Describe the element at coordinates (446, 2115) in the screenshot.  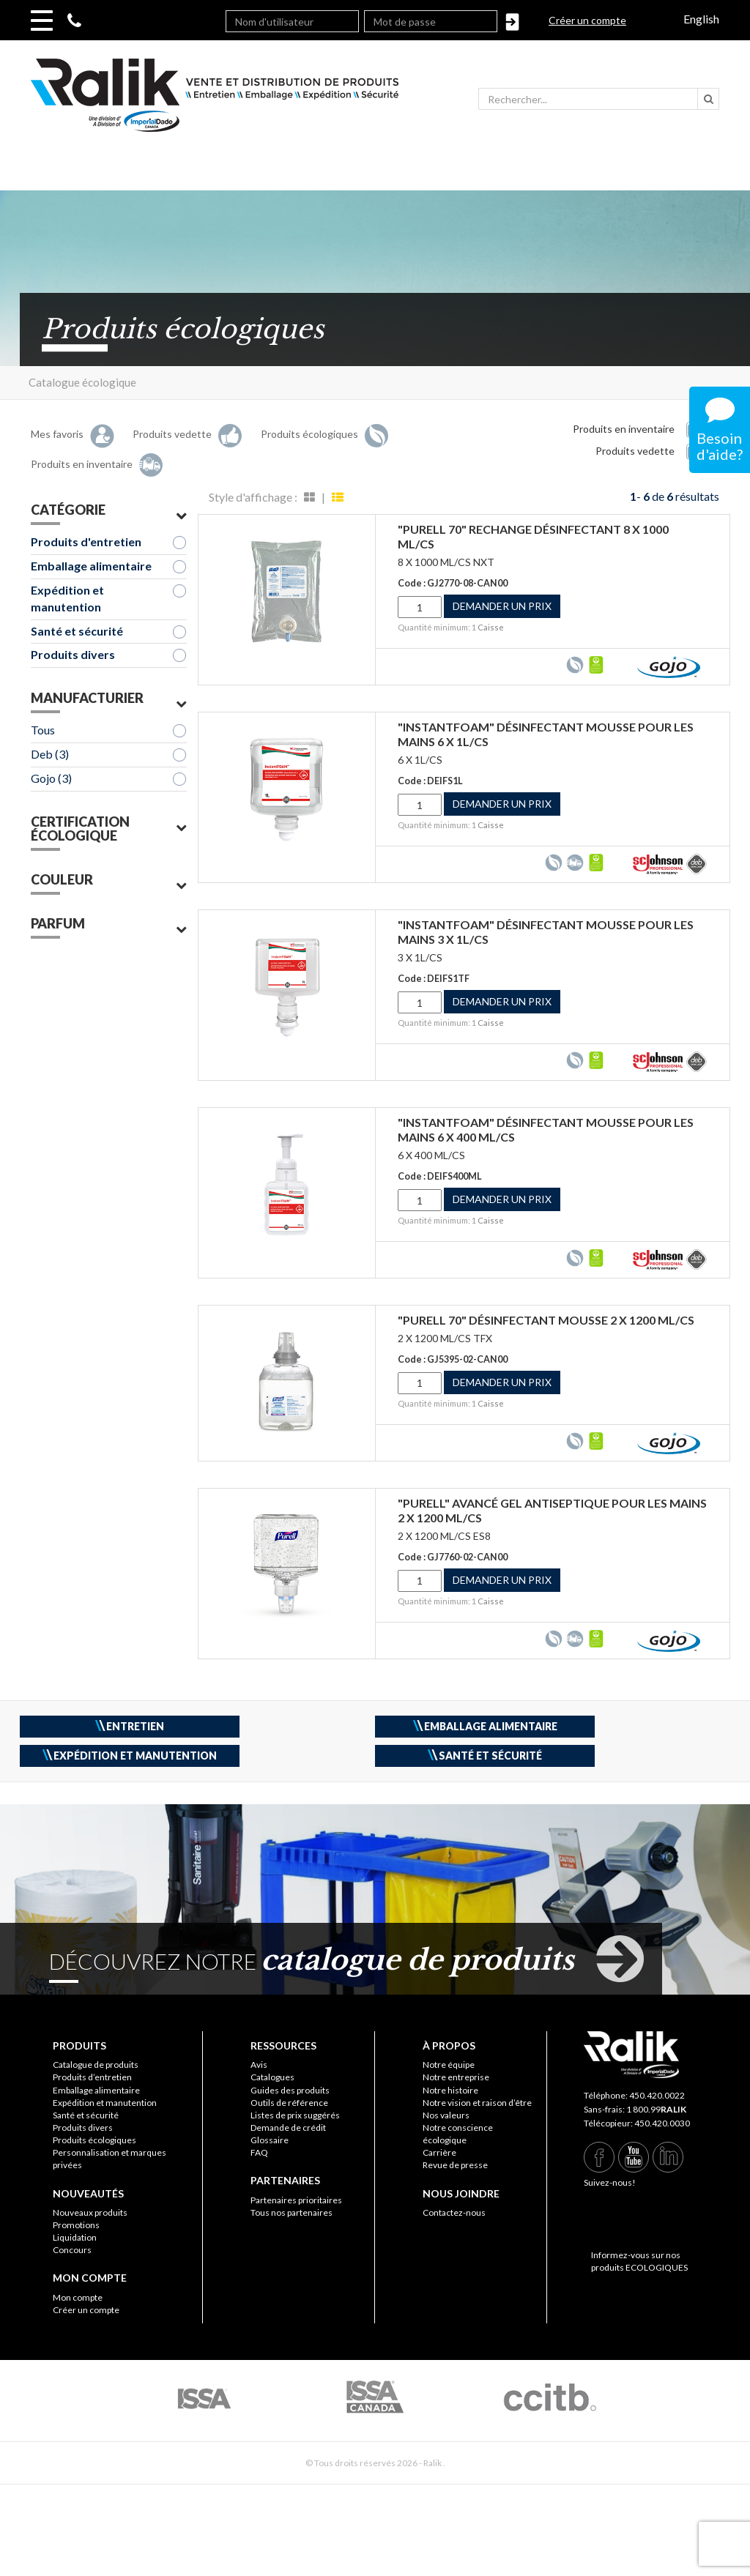
I see `Nos valeurs` at that location.